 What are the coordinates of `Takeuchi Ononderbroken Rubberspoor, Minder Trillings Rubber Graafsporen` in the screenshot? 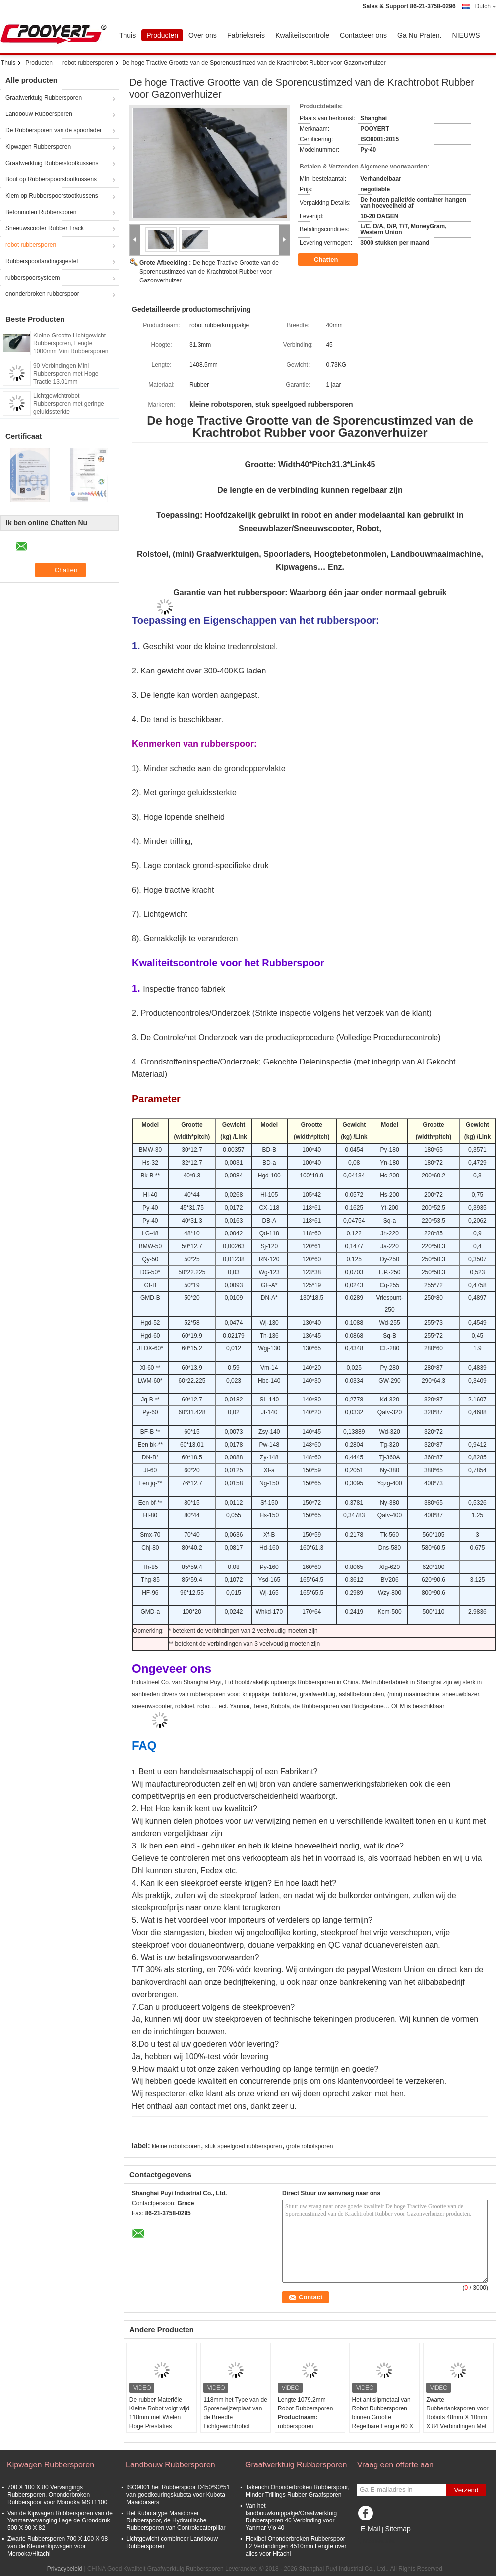 It's located at (297, 2491).